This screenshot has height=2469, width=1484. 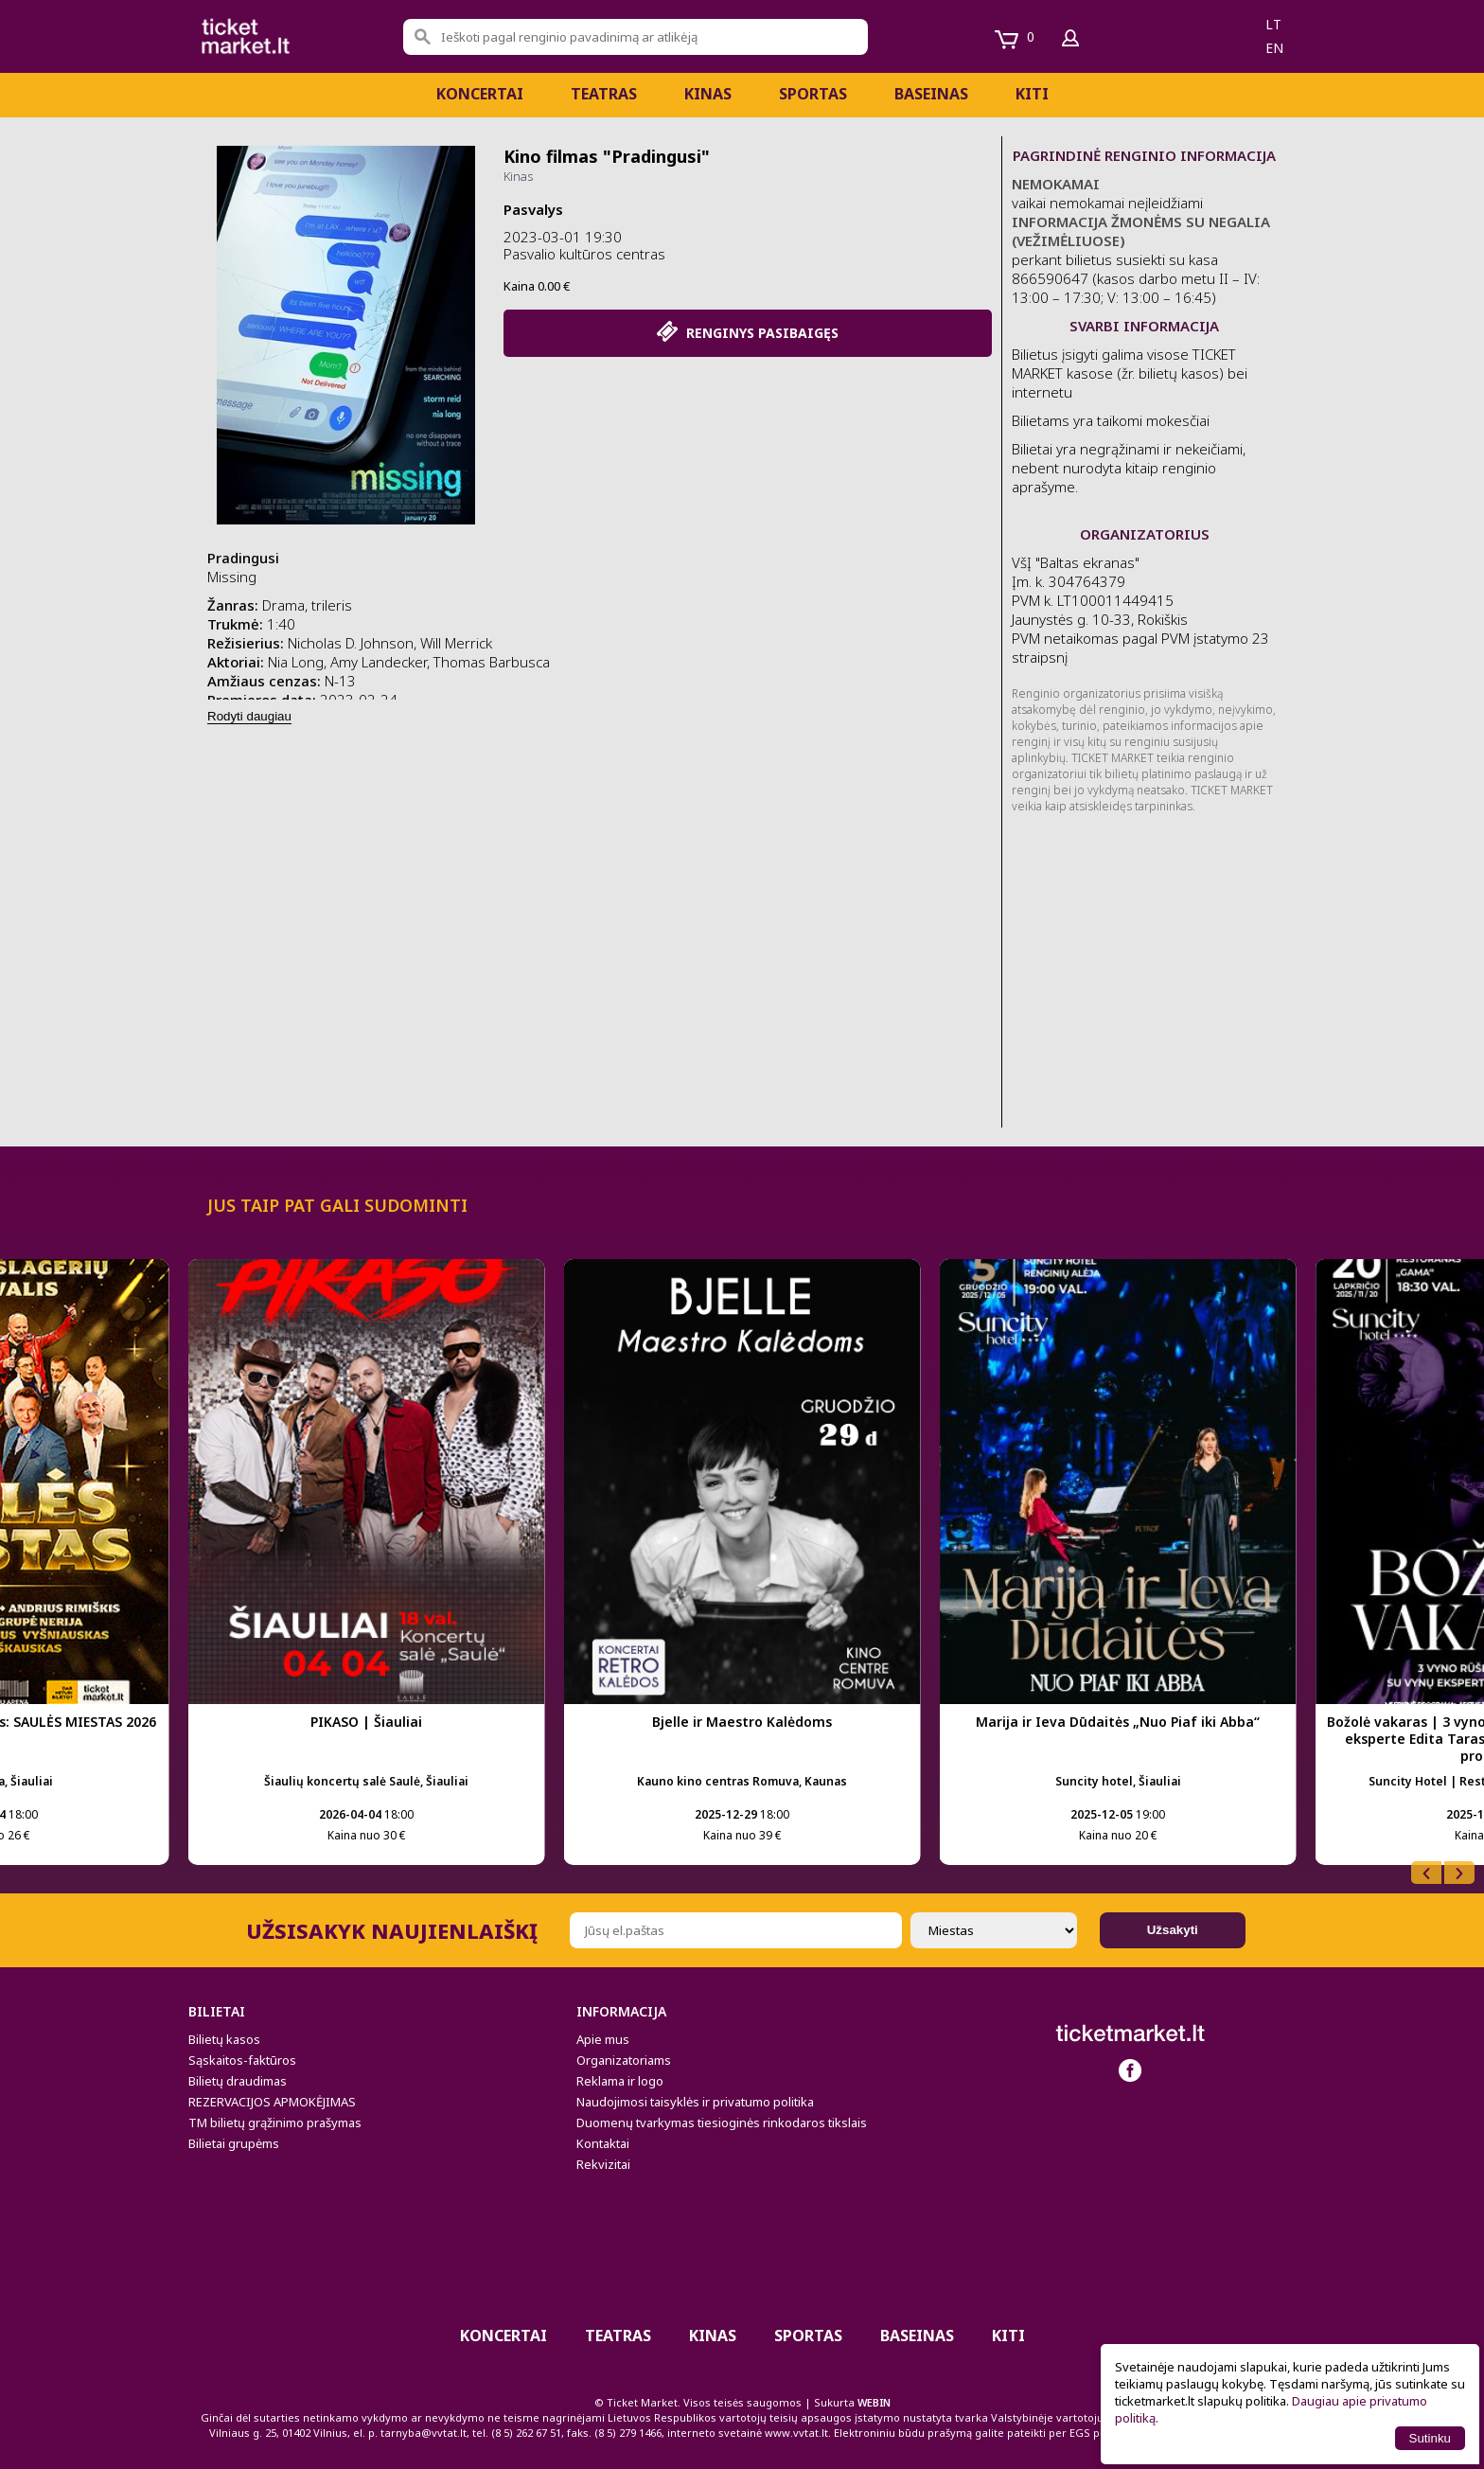 What do you see at coordinates (233, 2143) in the screenshot?
I see `Bilietai grupėms` at bounding box center [233, 2143].